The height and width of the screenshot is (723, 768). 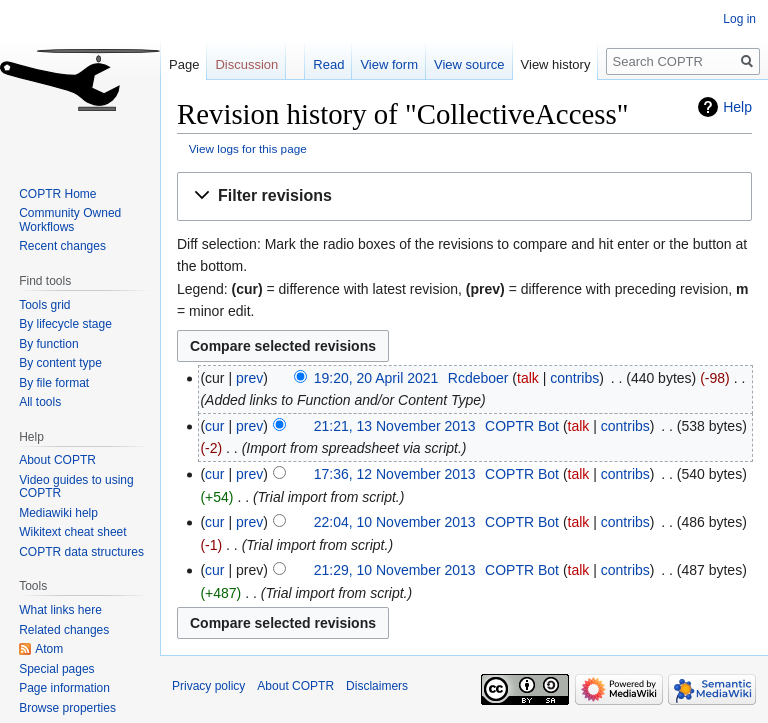 I want to click on View history, so click(x=556, y=64).